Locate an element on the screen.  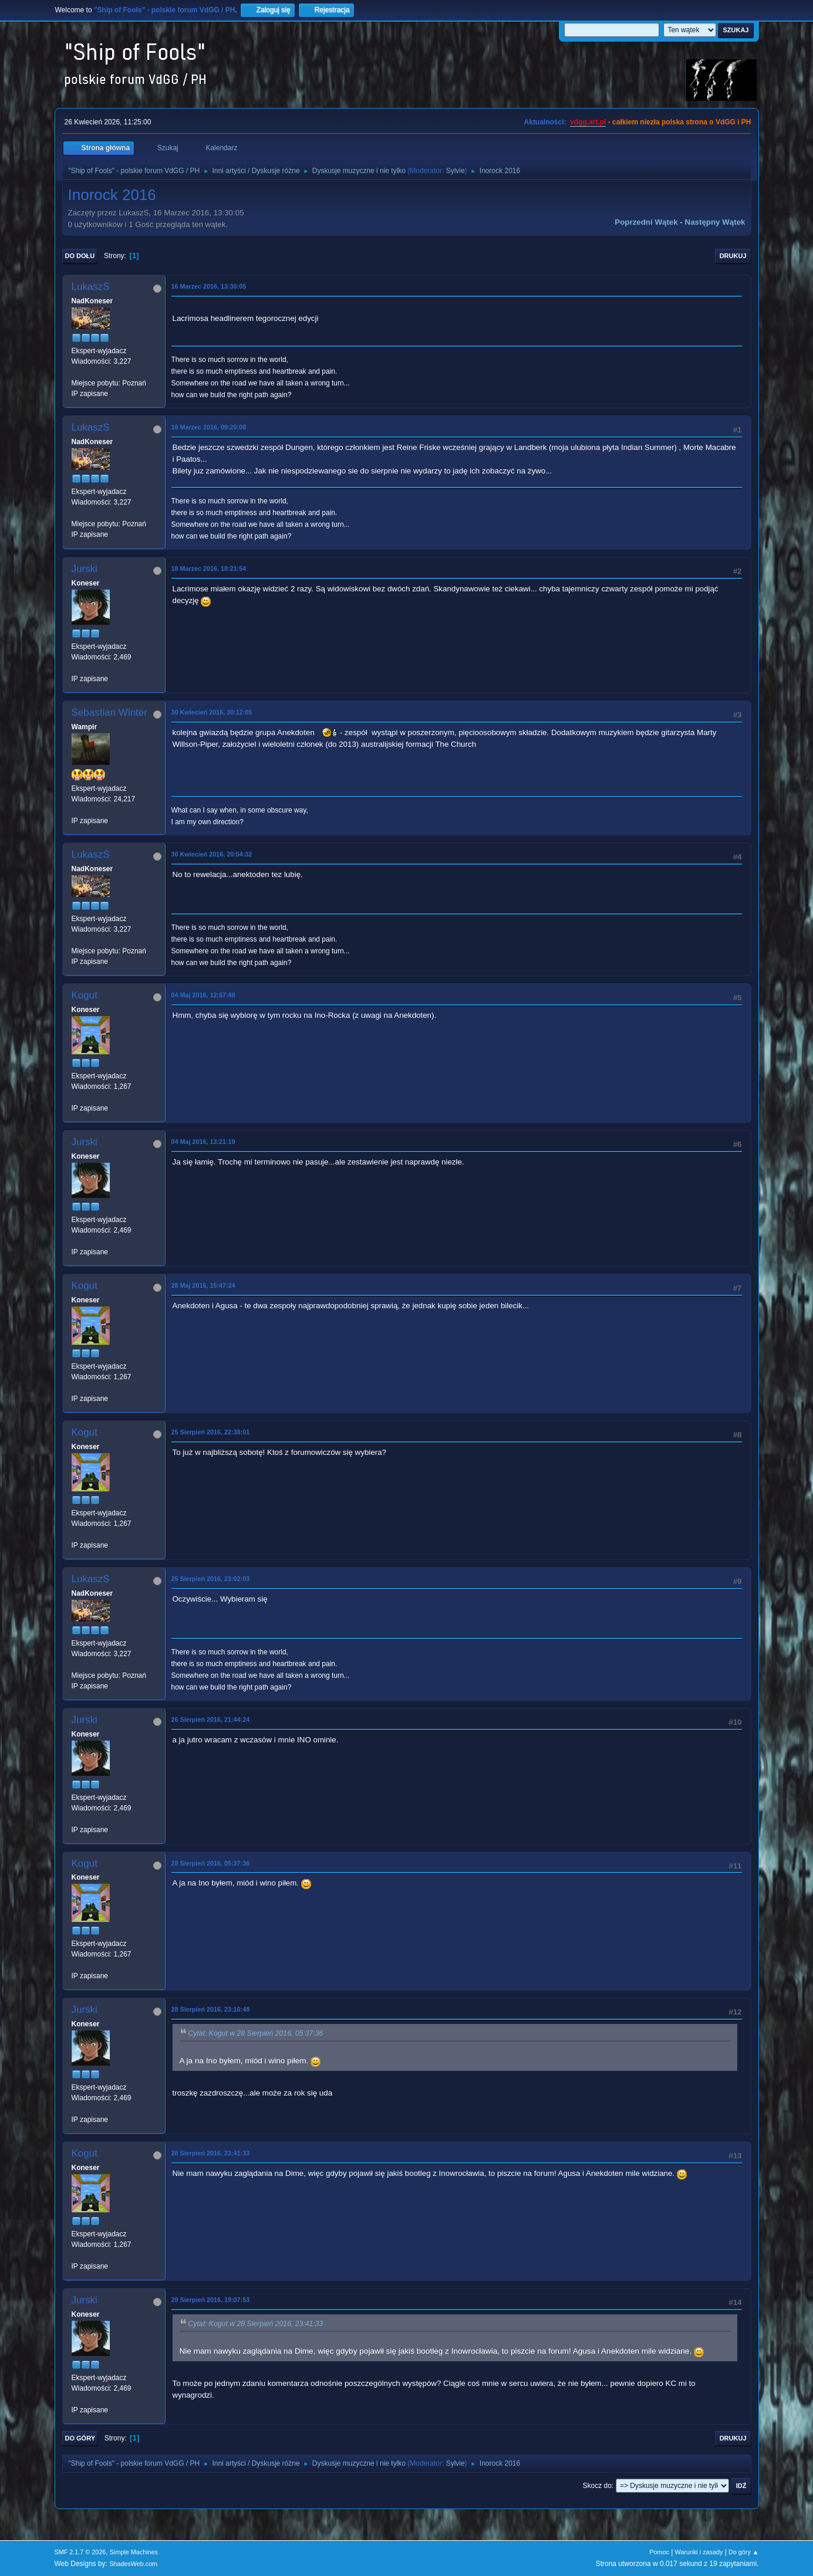
Sylvie is located at coordinates (455, 171).